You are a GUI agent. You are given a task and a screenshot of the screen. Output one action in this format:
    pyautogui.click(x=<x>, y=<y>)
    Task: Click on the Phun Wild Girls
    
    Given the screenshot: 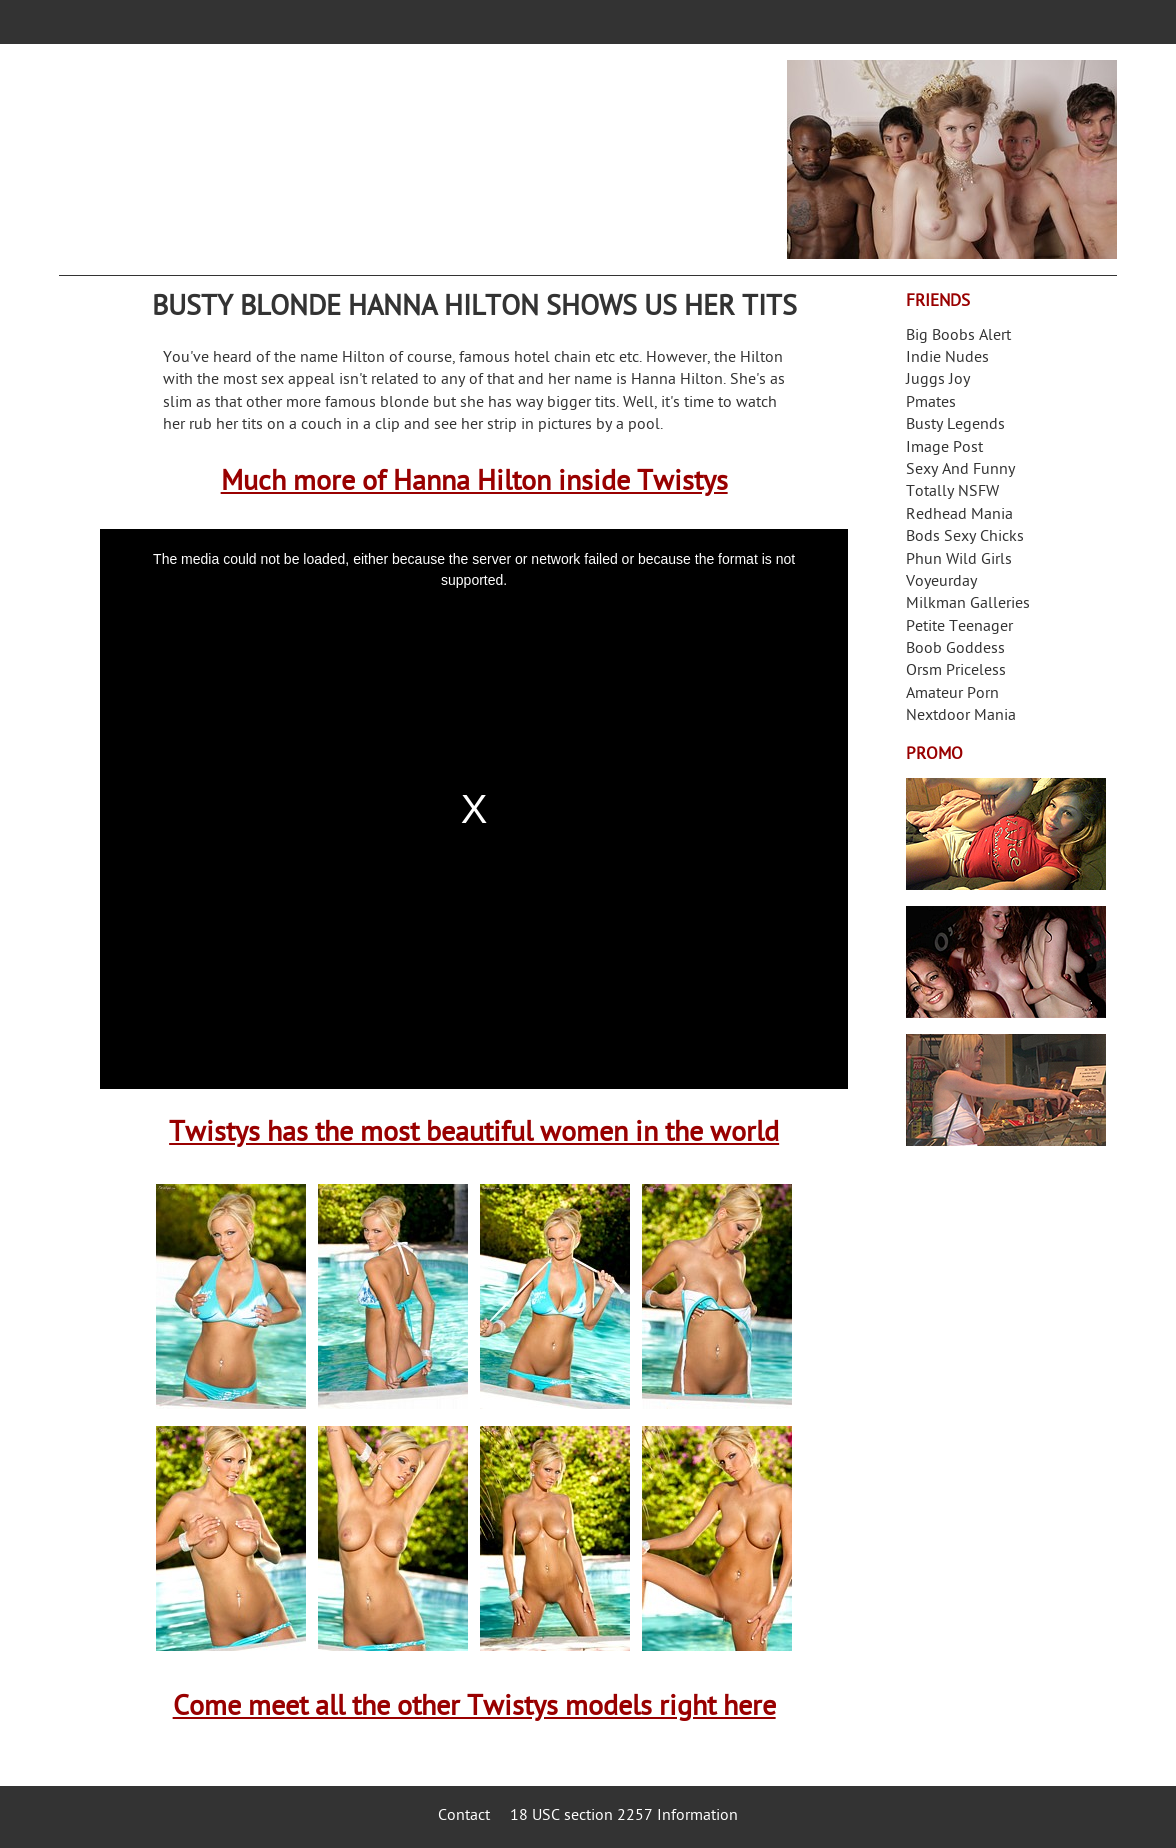 What is the action you would take?
    pyautogui.click(x=959, y=560)
    